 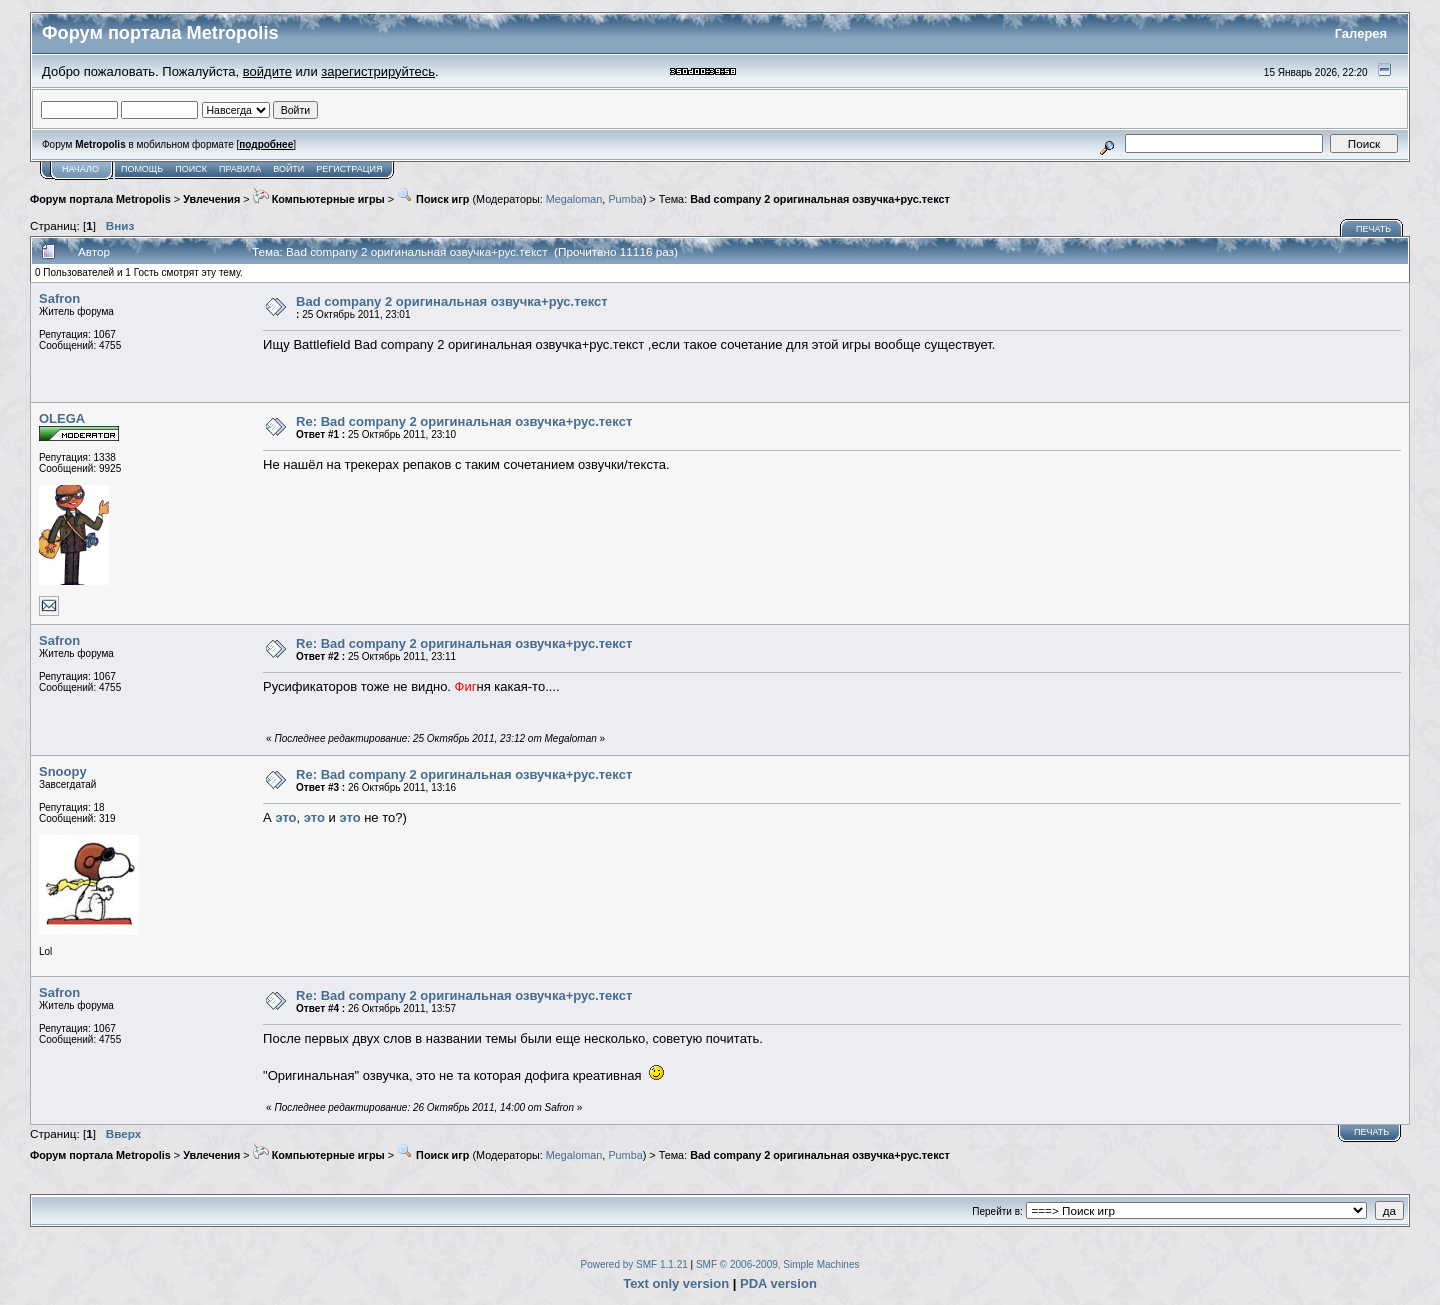 I want to click on Bad company 2 оригинальная озвучка+рус.текст, so click(x=820, y=199).